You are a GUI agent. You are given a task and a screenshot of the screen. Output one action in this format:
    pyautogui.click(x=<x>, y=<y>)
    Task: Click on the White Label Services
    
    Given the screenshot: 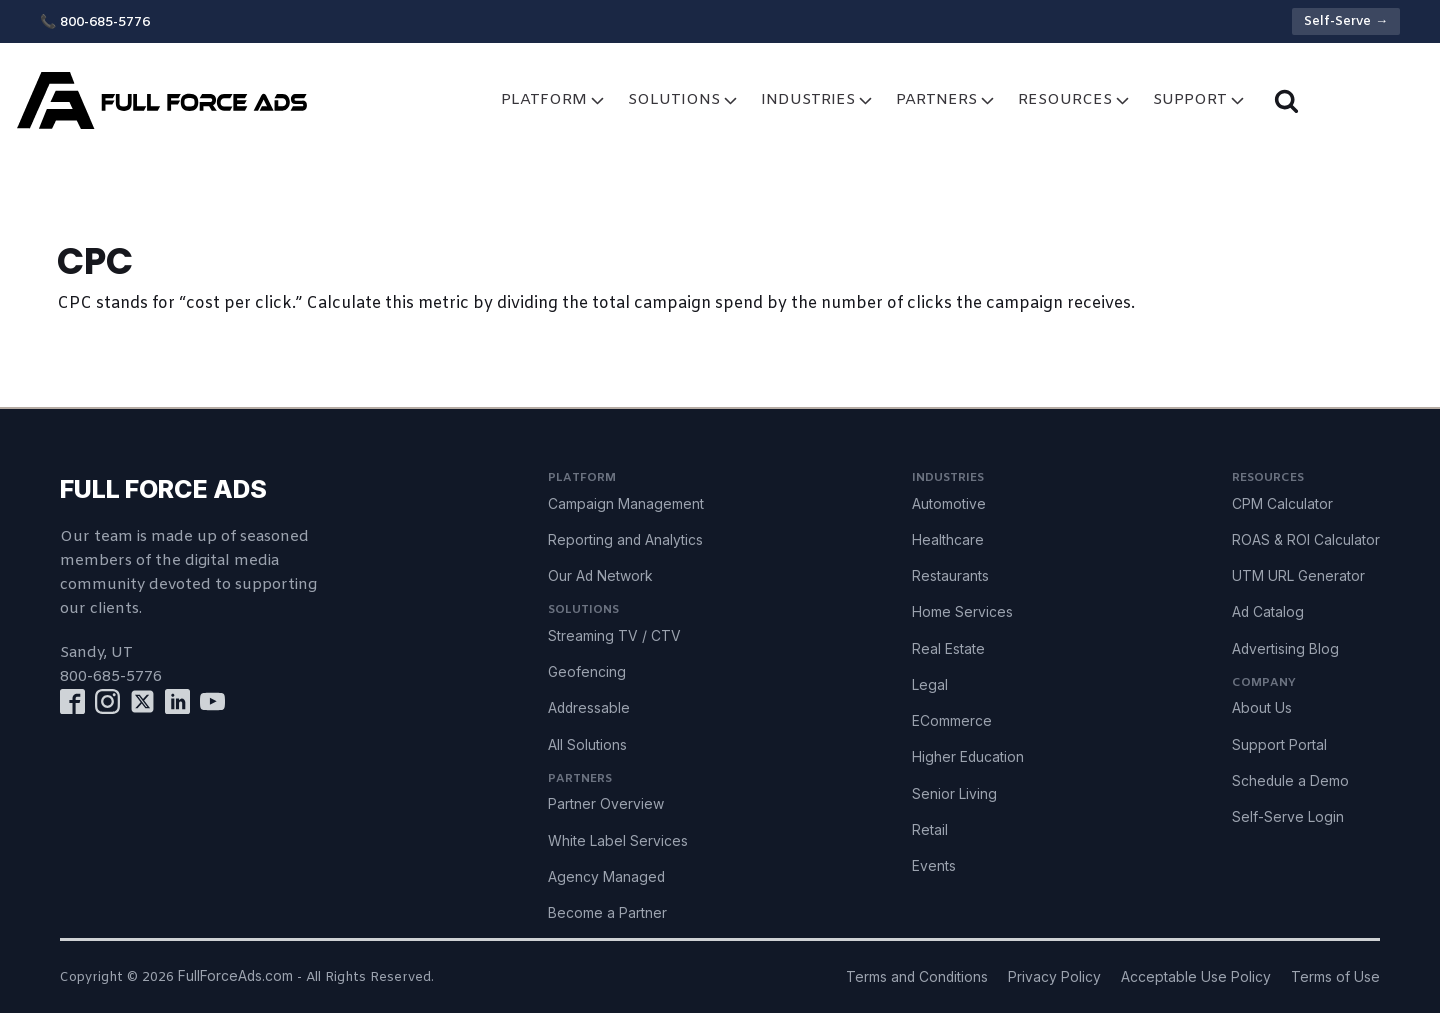 What is the action you would take?
    pyautogui.click(x=618, y=841)
    